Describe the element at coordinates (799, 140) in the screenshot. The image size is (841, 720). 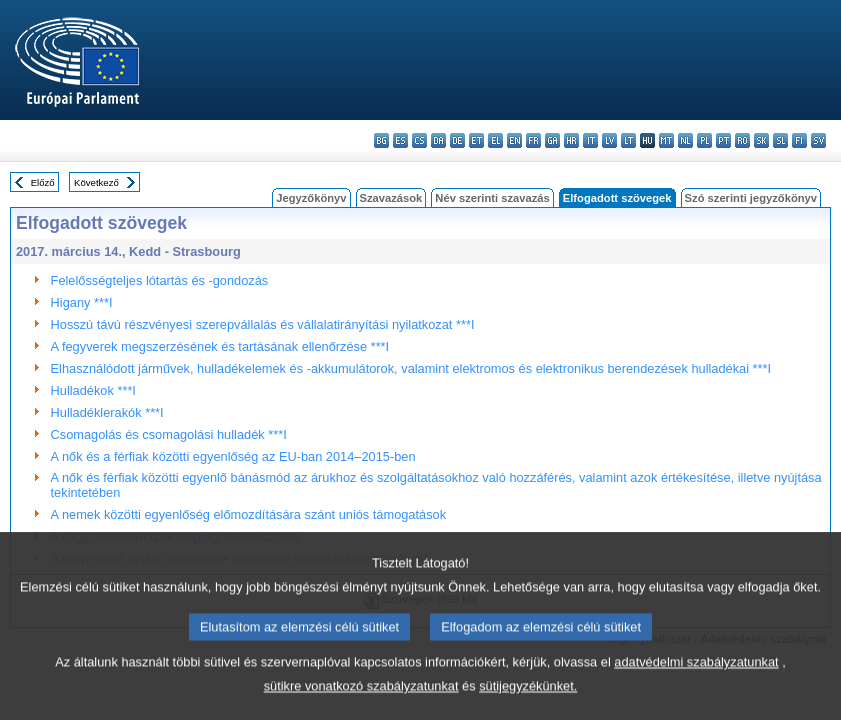
I see `fi - suomi` at that location.